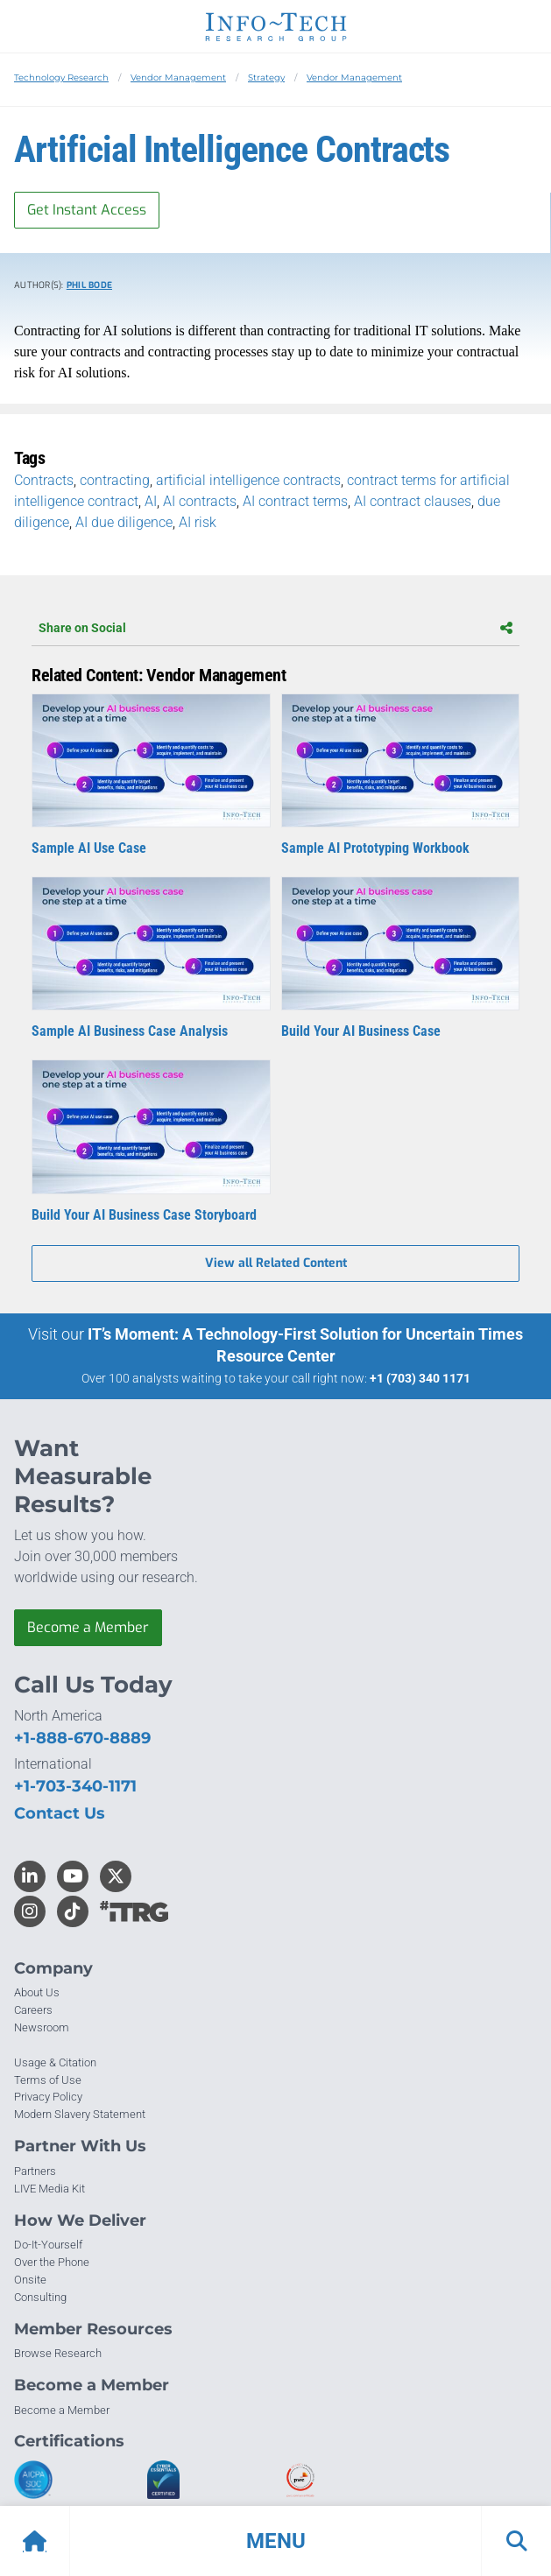 The height and width of the screenshot is (2576, 551). Describe the element at coordinates (41, 2027) in the screenshot. I see `Newsroom` at that location.